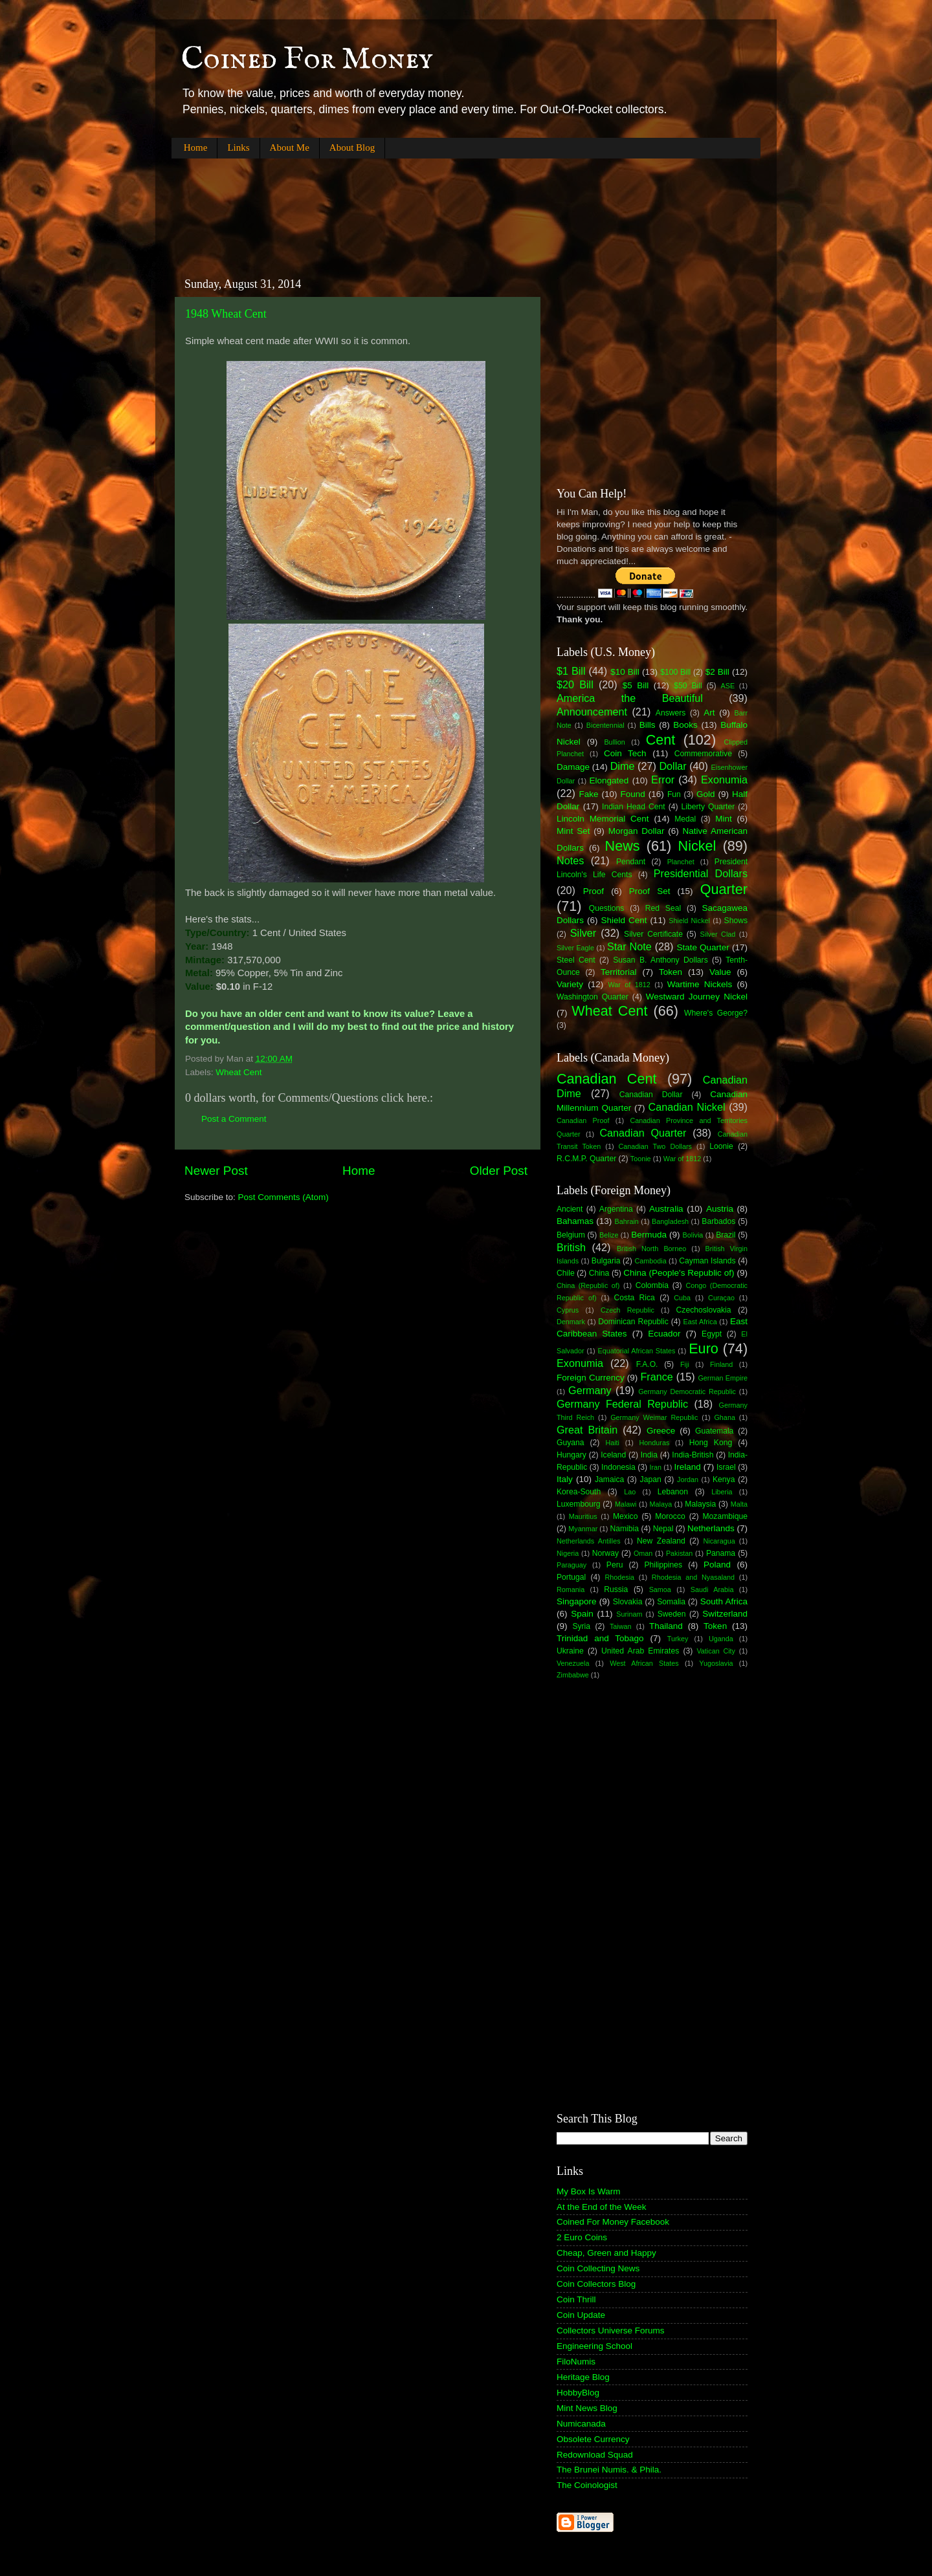 The height and width of the screenshot is (2576, 932). I want to click on Coin Update, so click(581, 2315).